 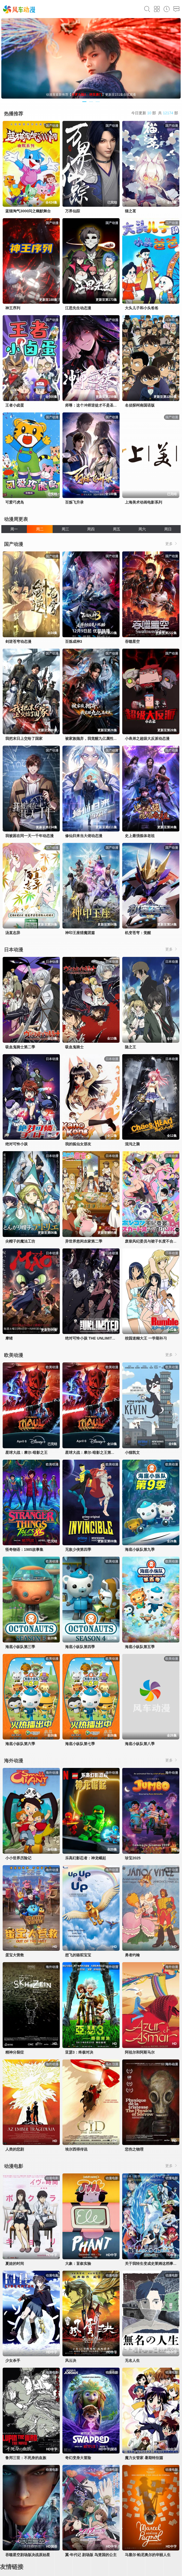 What do you see at coordinates (70, 2360) in the screenshot?
I see `风云决` at bounding box center [70, 2360].